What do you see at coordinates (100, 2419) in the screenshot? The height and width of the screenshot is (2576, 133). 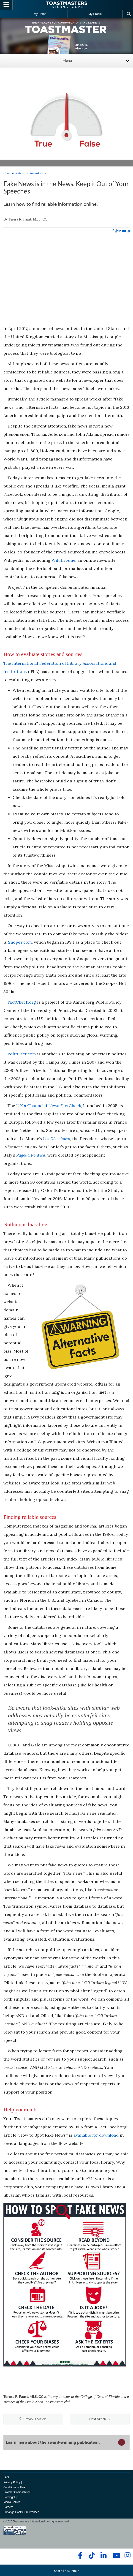 I see `Next Article [button]` at bounding box center [100, 2419].